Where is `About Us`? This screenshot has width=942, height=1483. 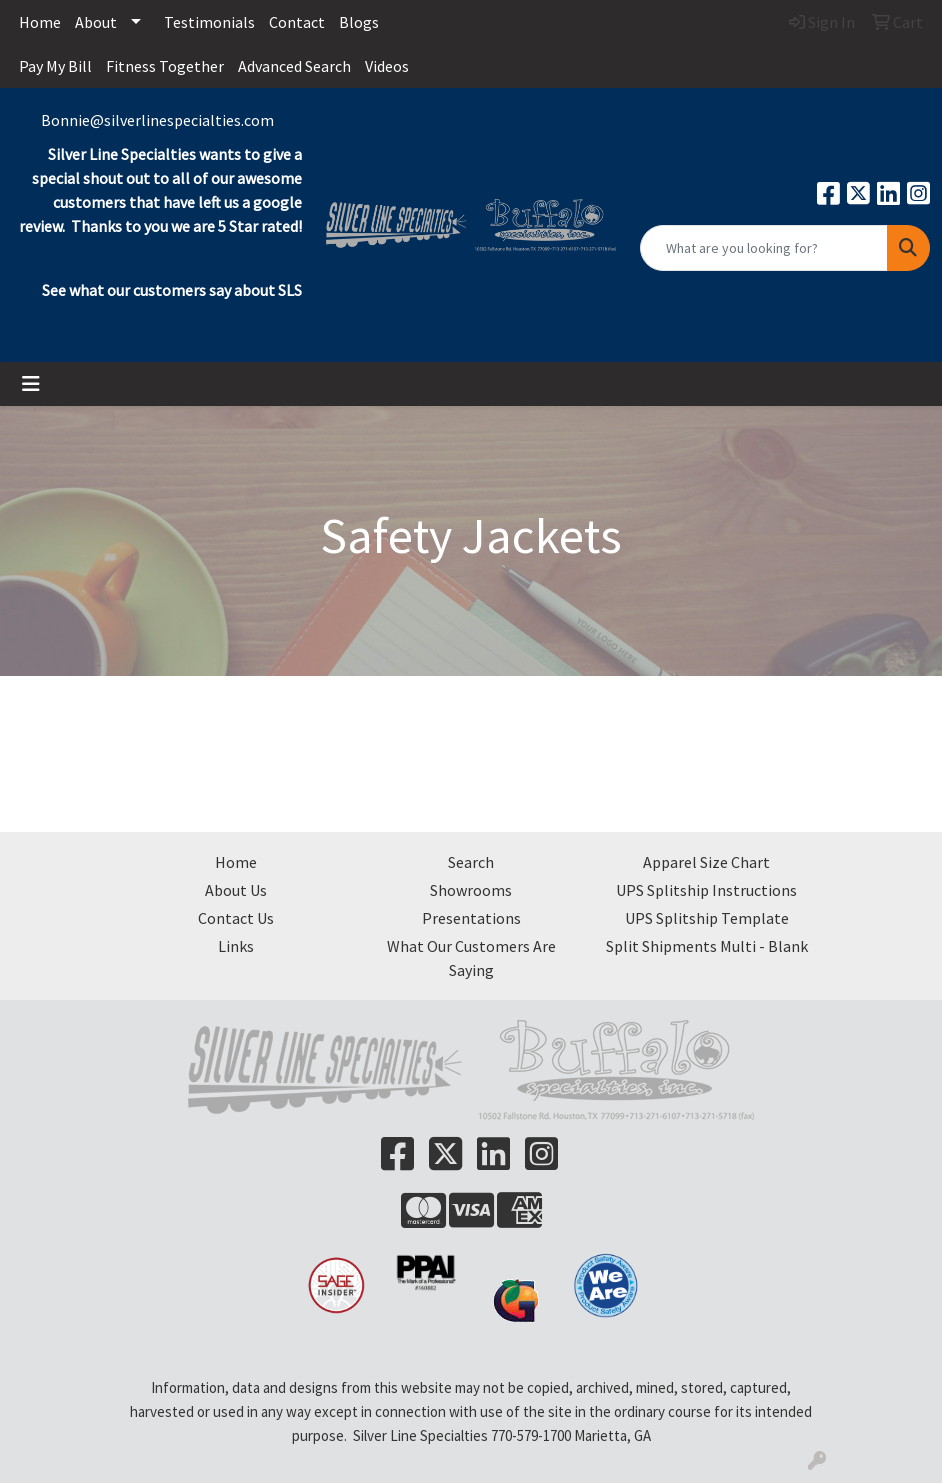
About Us is located at coordinates (236, 890).